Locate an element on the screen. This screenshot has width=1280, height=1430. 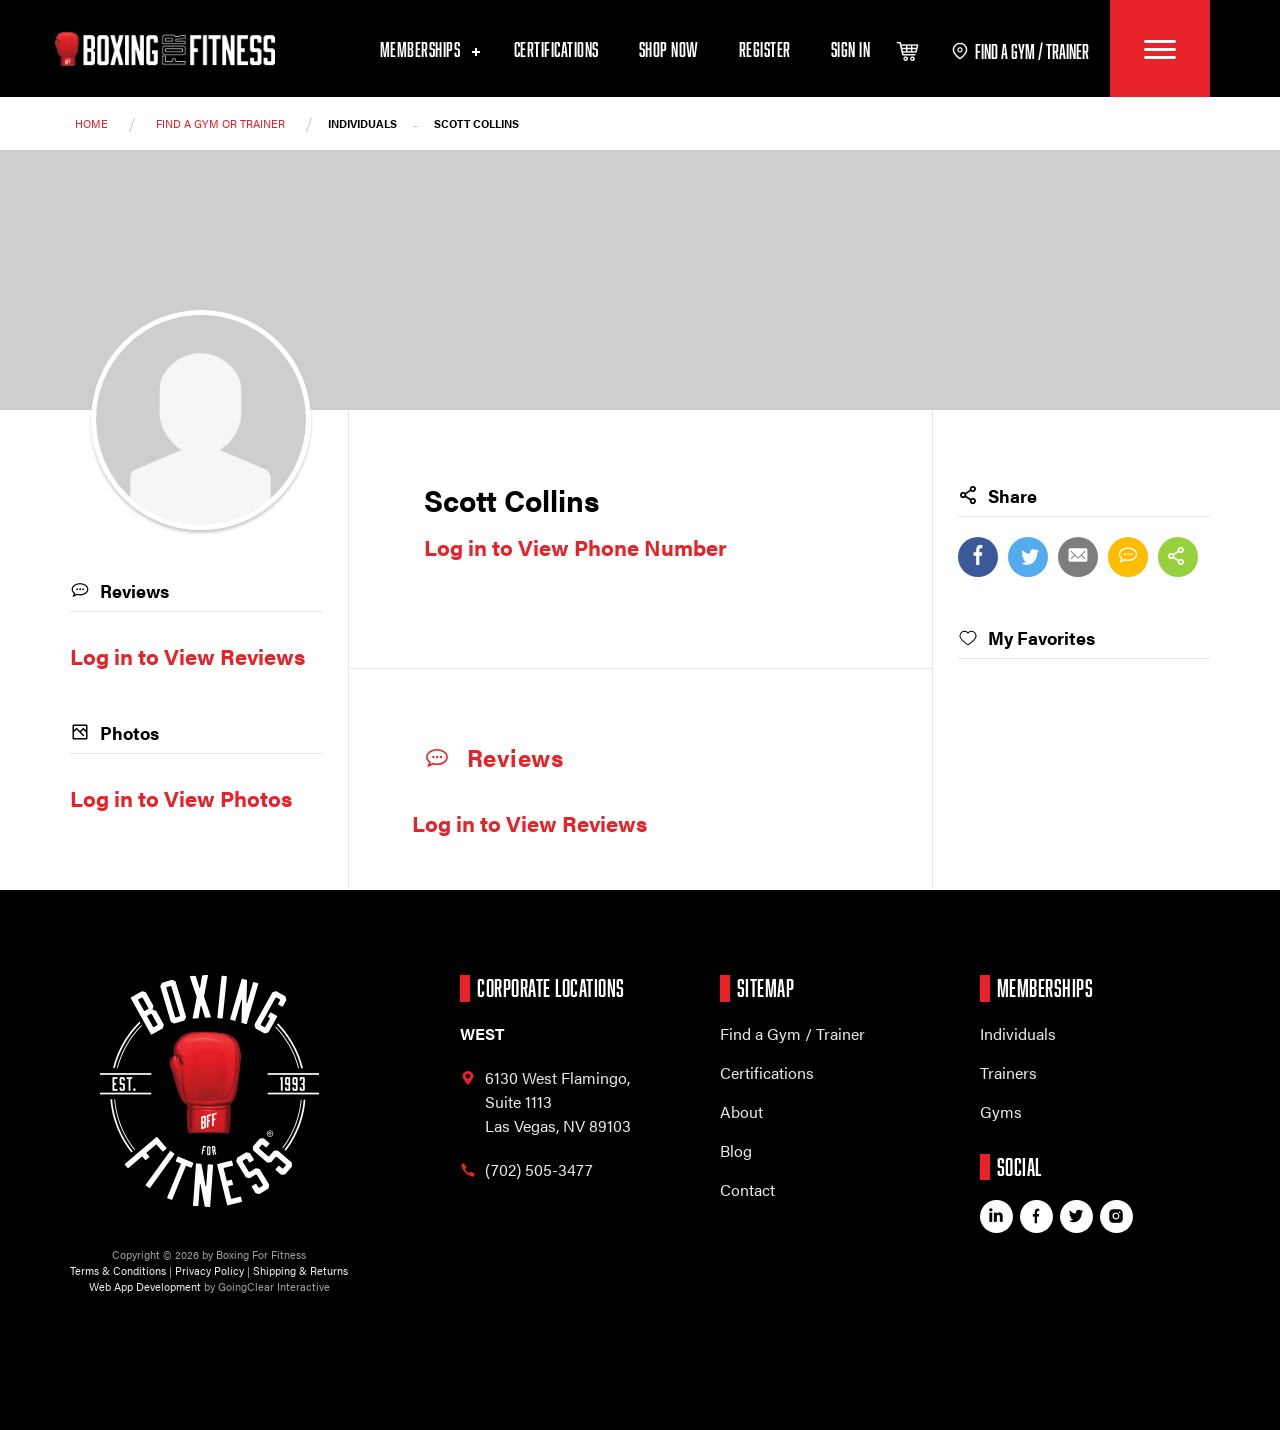
Sign In is located at coordinates (851, 49).